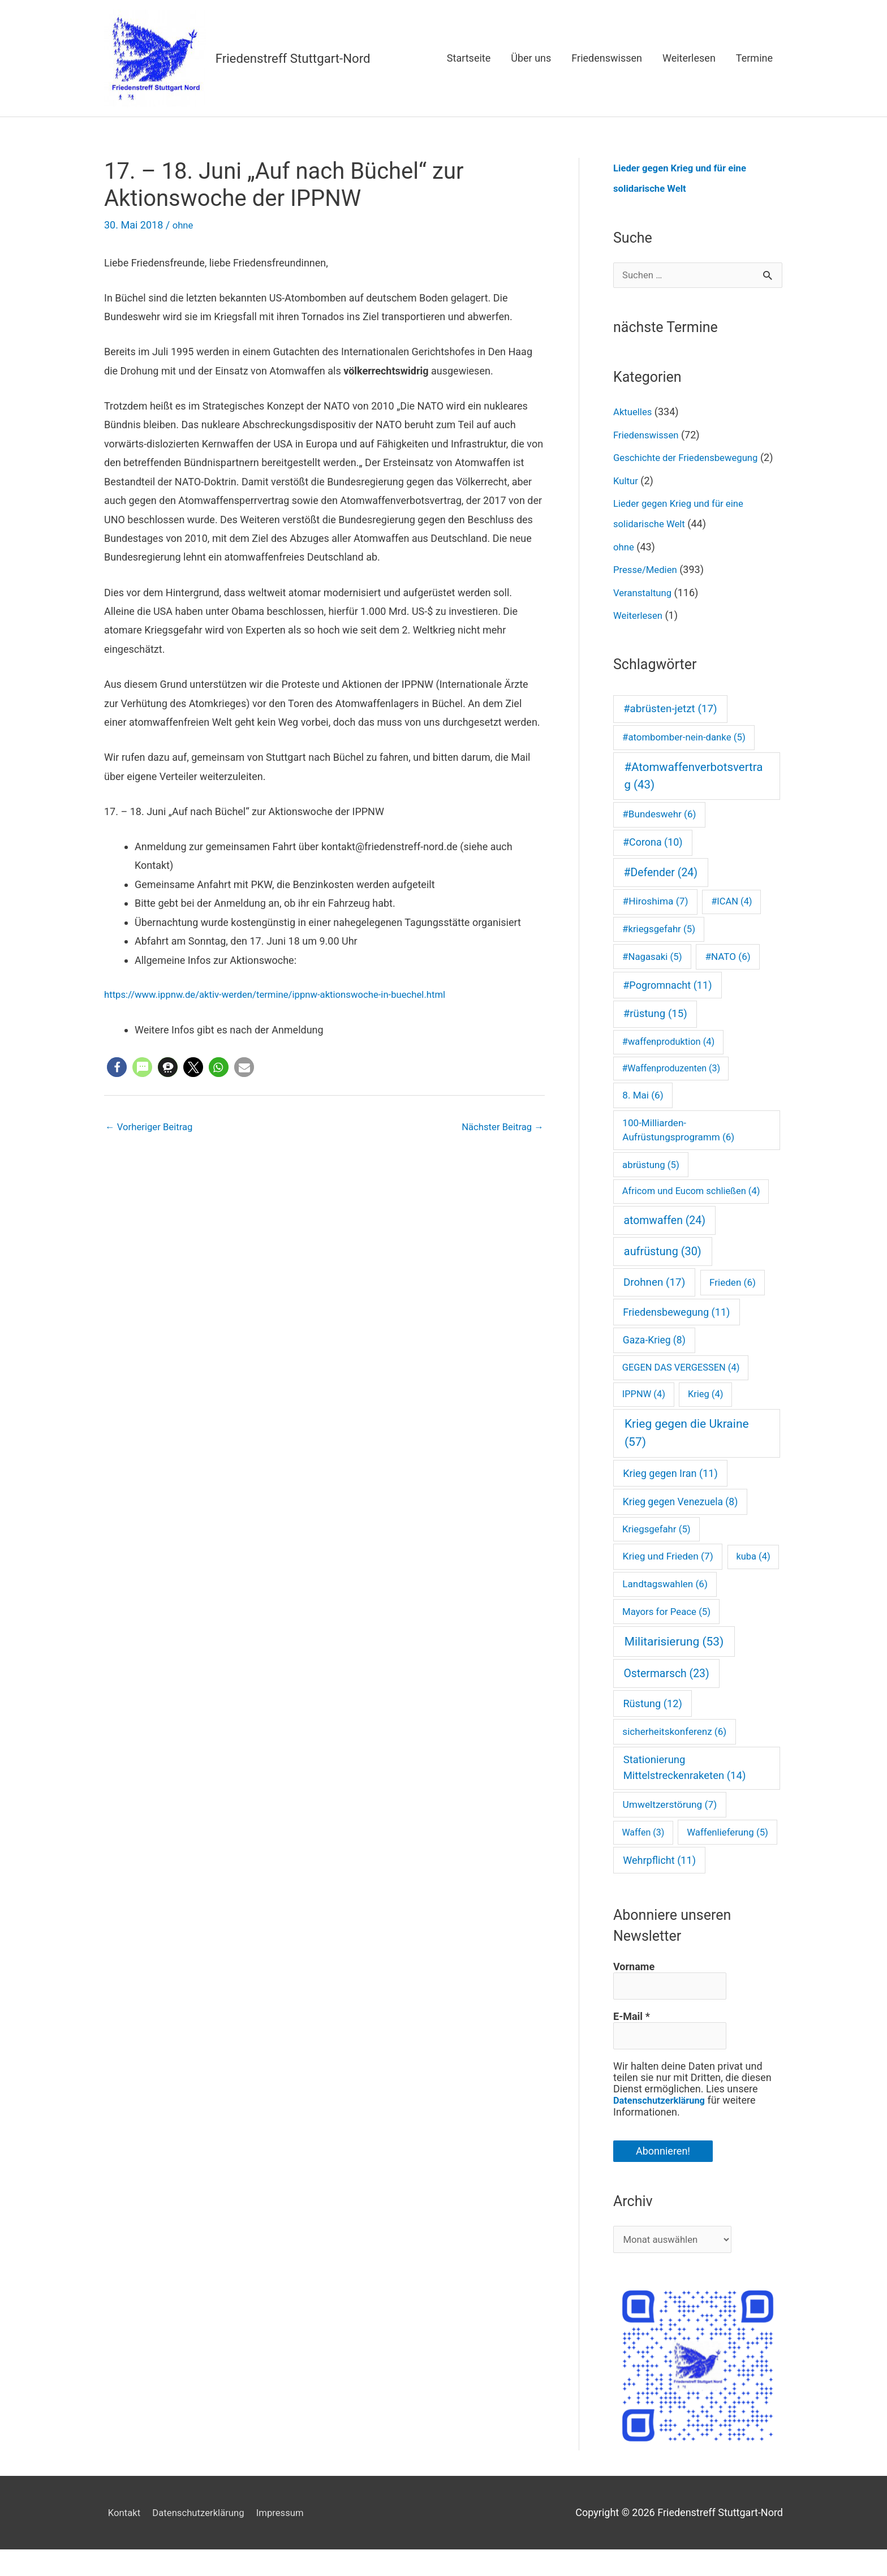 The height and width of the screenshot is (2576, 887). What do you see at coordinates (606, 59) in the screenshot?
I see `Friedenswissen` at bounding box center [606, 59].